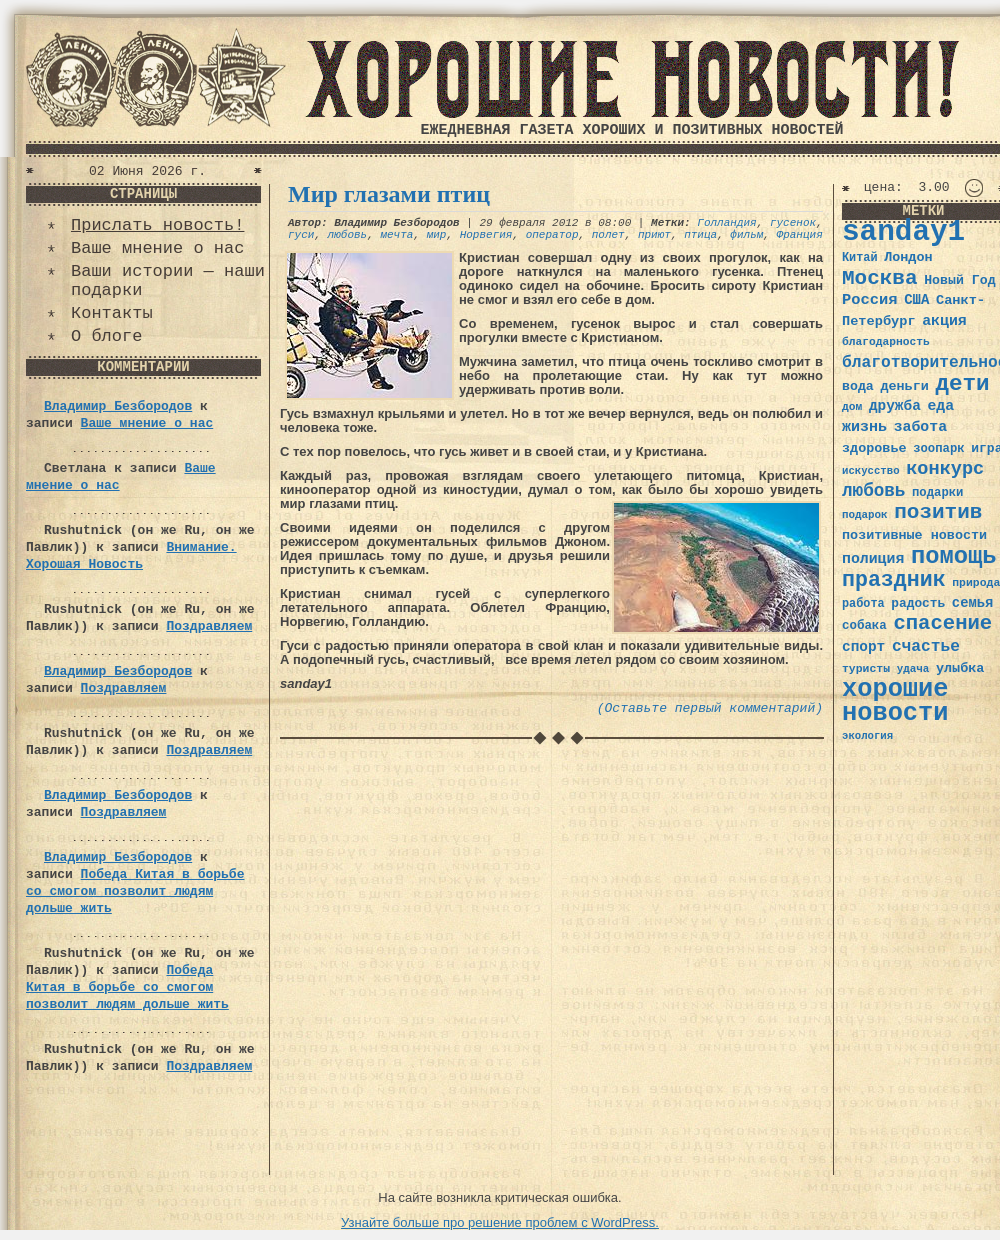  Describe the element at coordinates (959, 280) in the screenshot. I see `Новый Год [Новый Год (40 элементов)]` at that location.